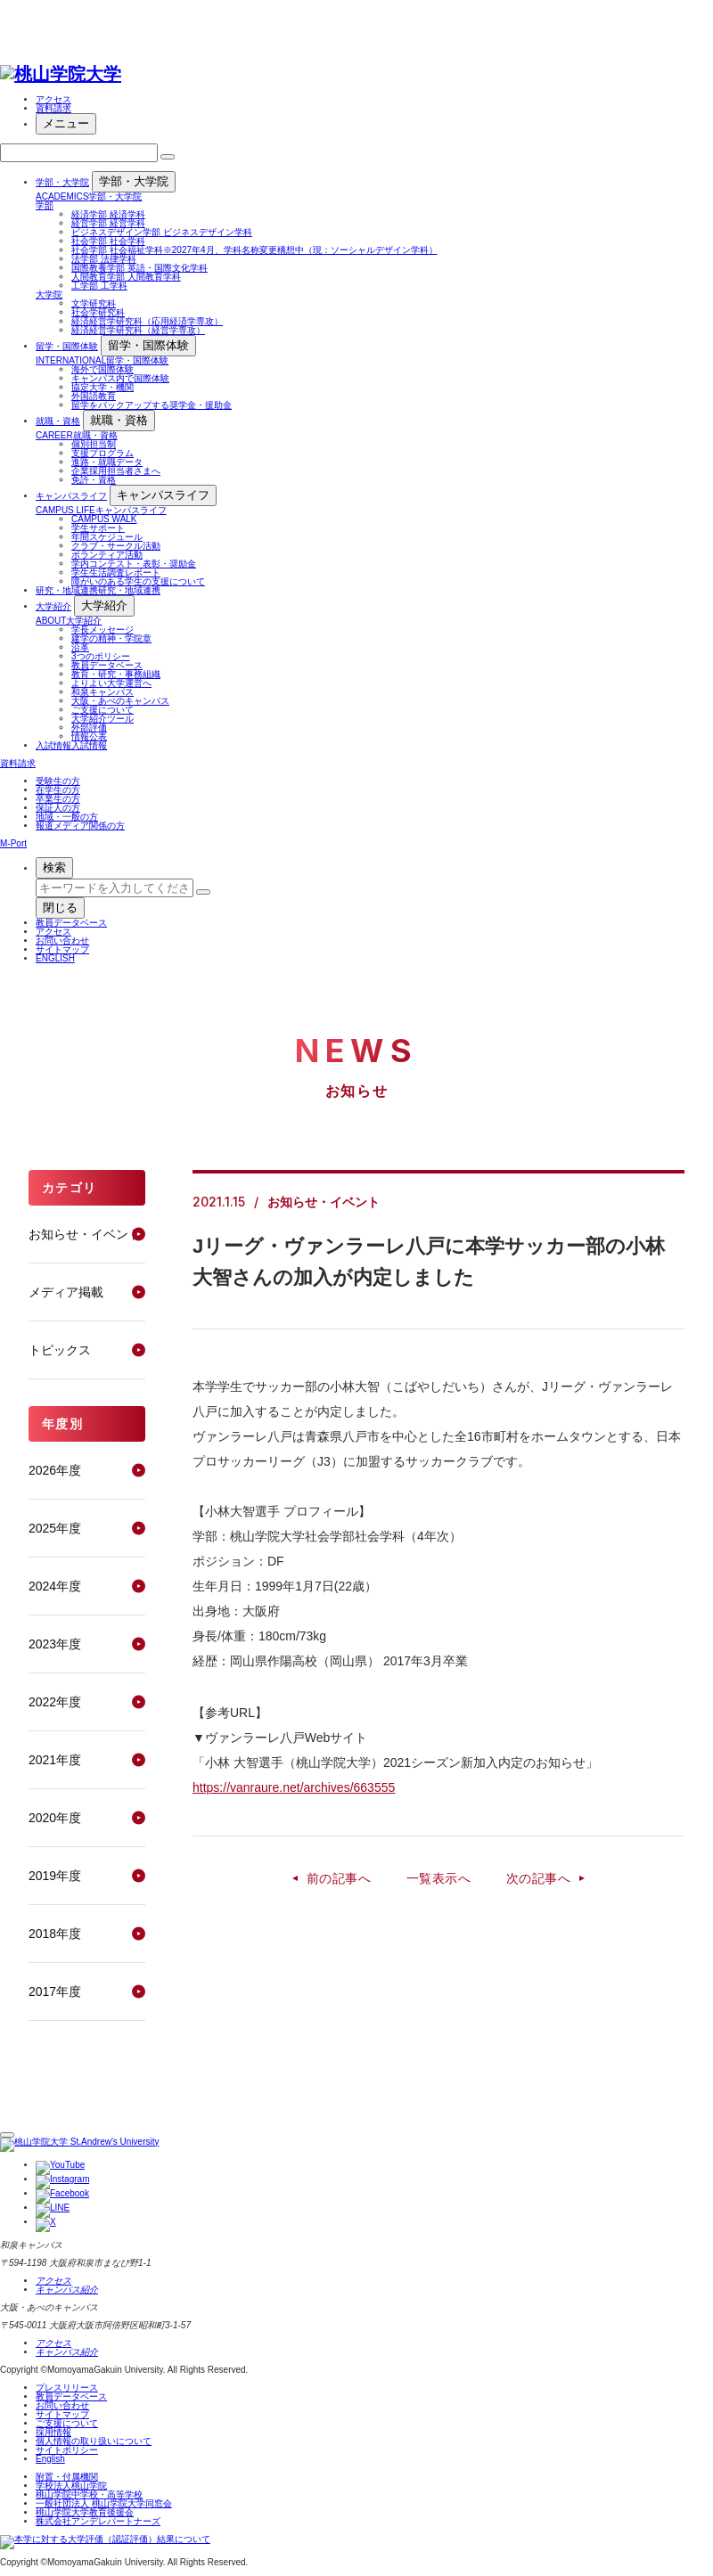 The width and height of the screenshot is (713, 2576). What do you see at coordinates (538, 1878) in the screenshot?
I see `次の記事へ` at bounding box center [538, 1878].